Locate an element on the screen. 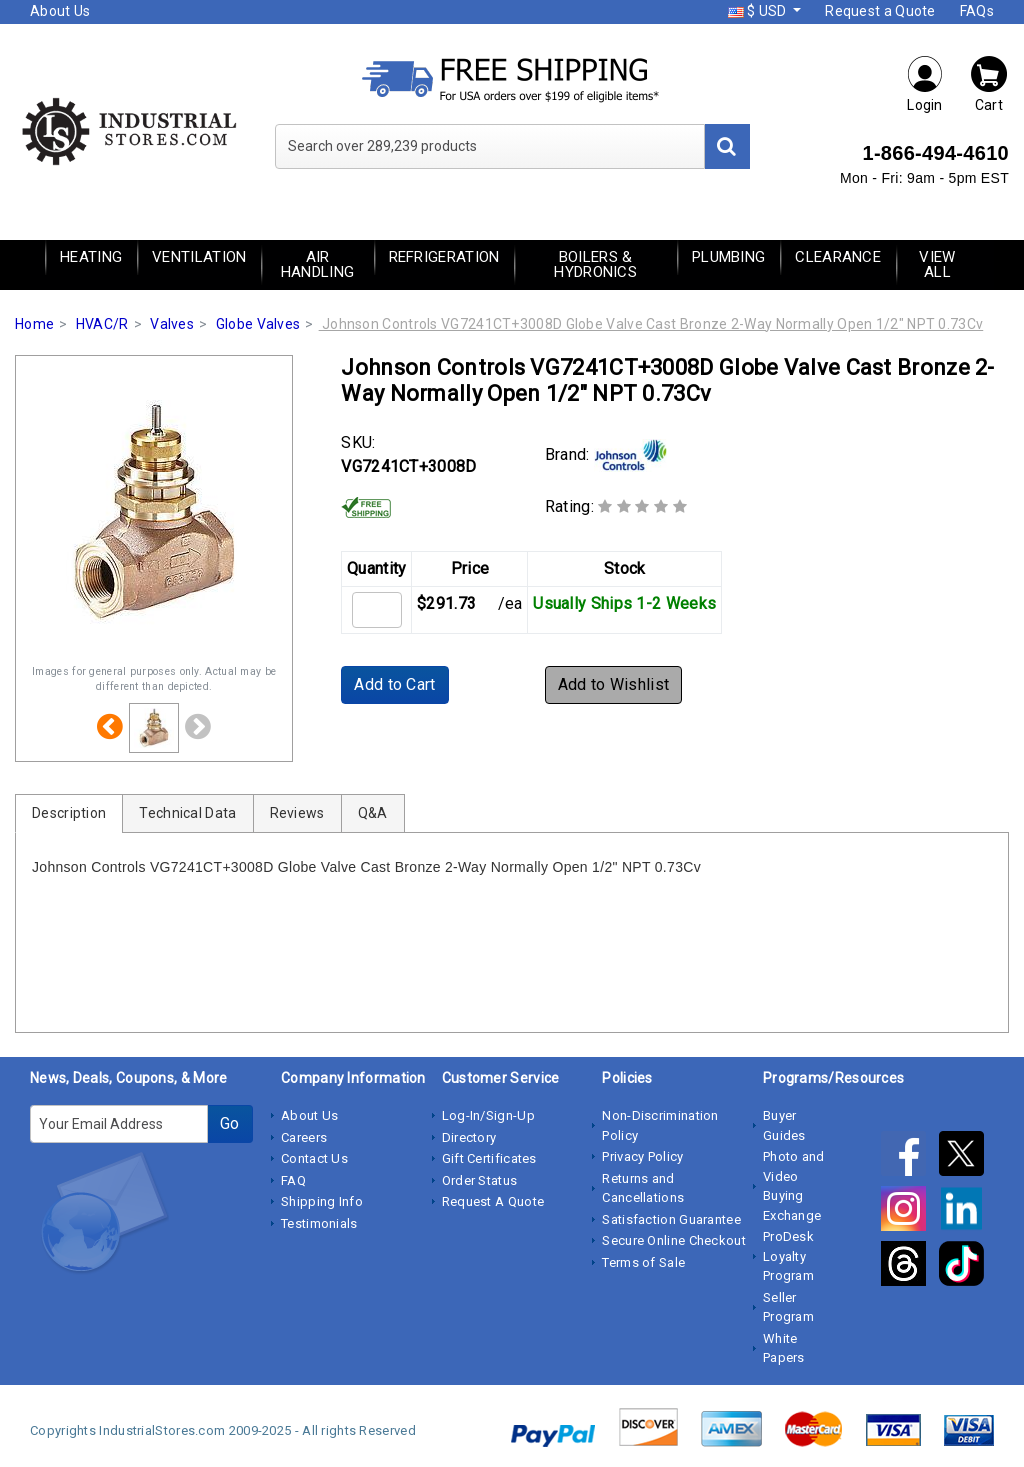 The height and width of the screenshot is (1467, 1024). Air Handling is located at coordinates (317, 264).